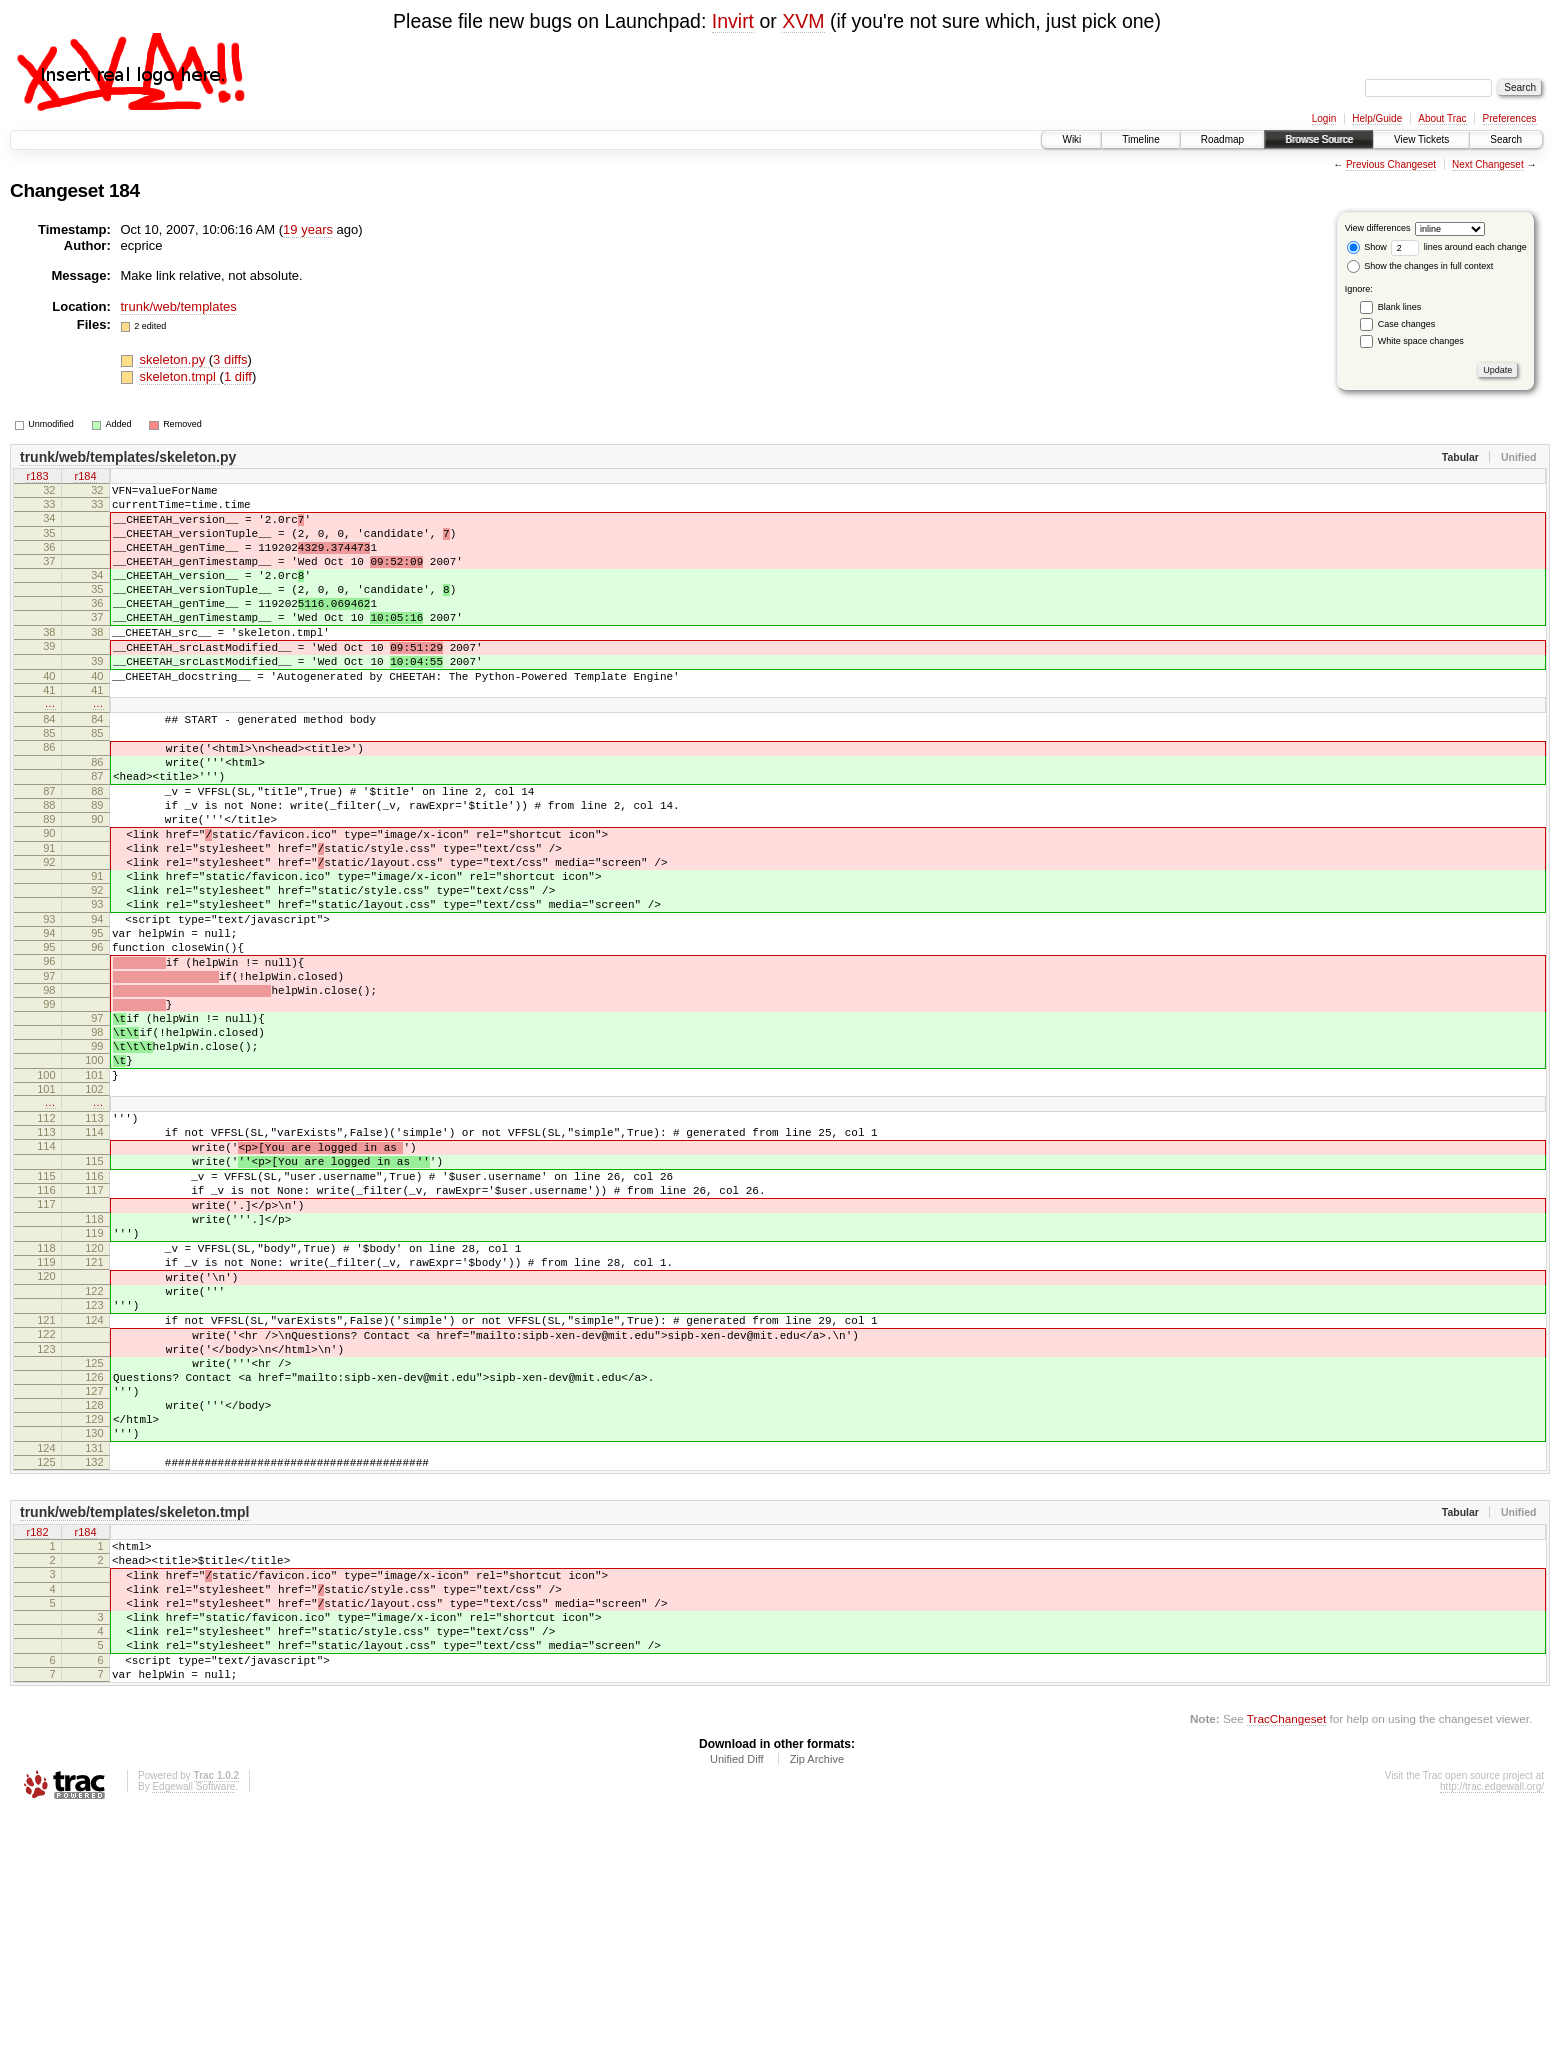 Image resolution: width=1554 pixels, height=2050 pixels. I want to click on Next Changeset, so click(1488, 164).